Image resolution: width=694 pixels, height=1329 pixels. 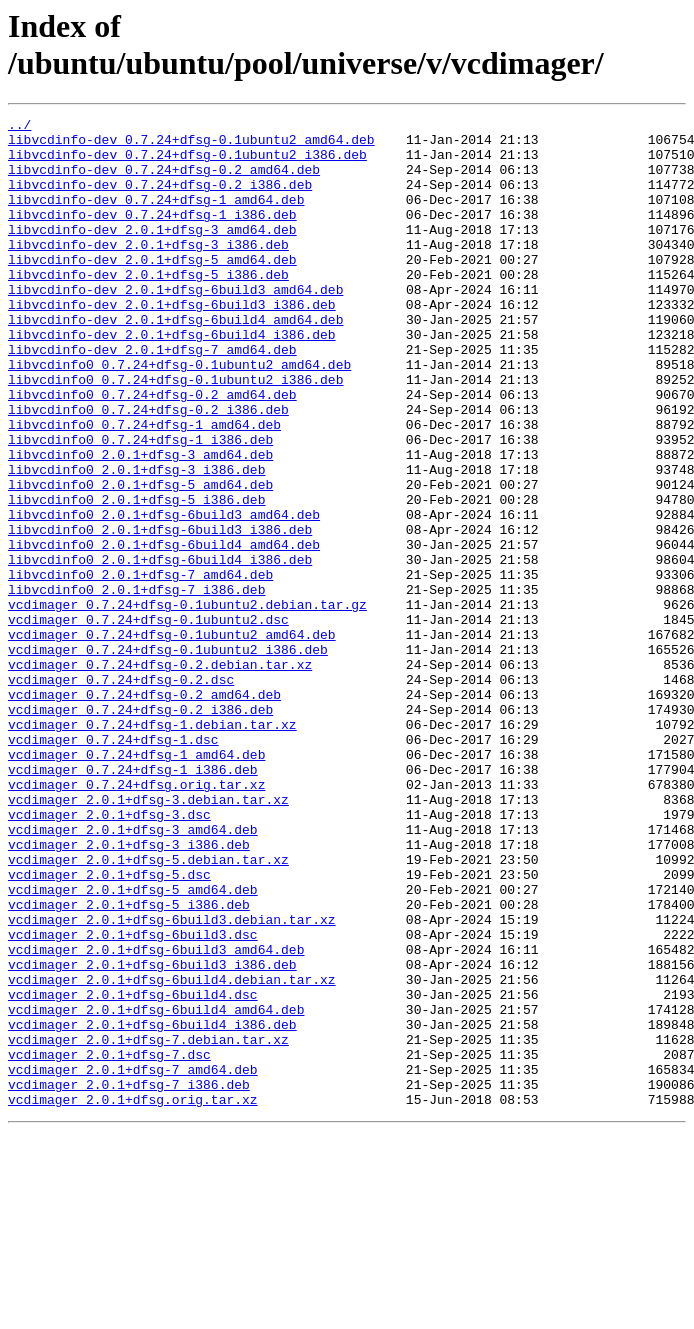 I want to click on vcdimager_2.0.1+dfsg-6build4.debian.tar.xz, so click(x=172, y=1153).